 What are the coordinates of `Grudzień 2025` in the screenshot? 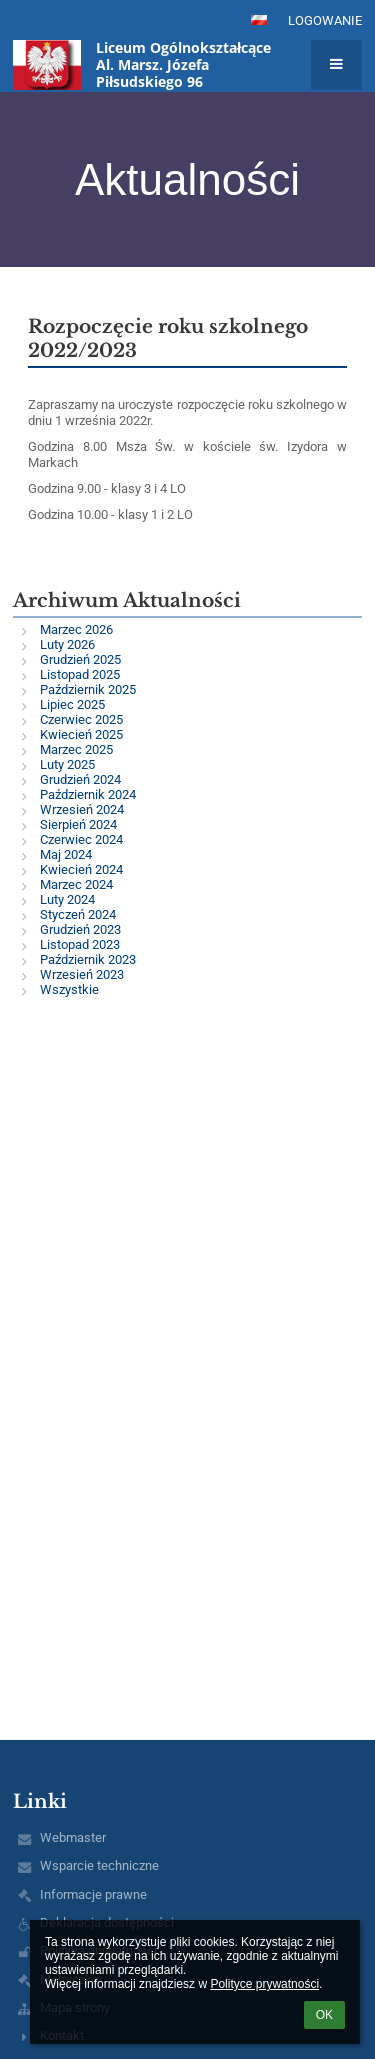 It's located at (80, 659).